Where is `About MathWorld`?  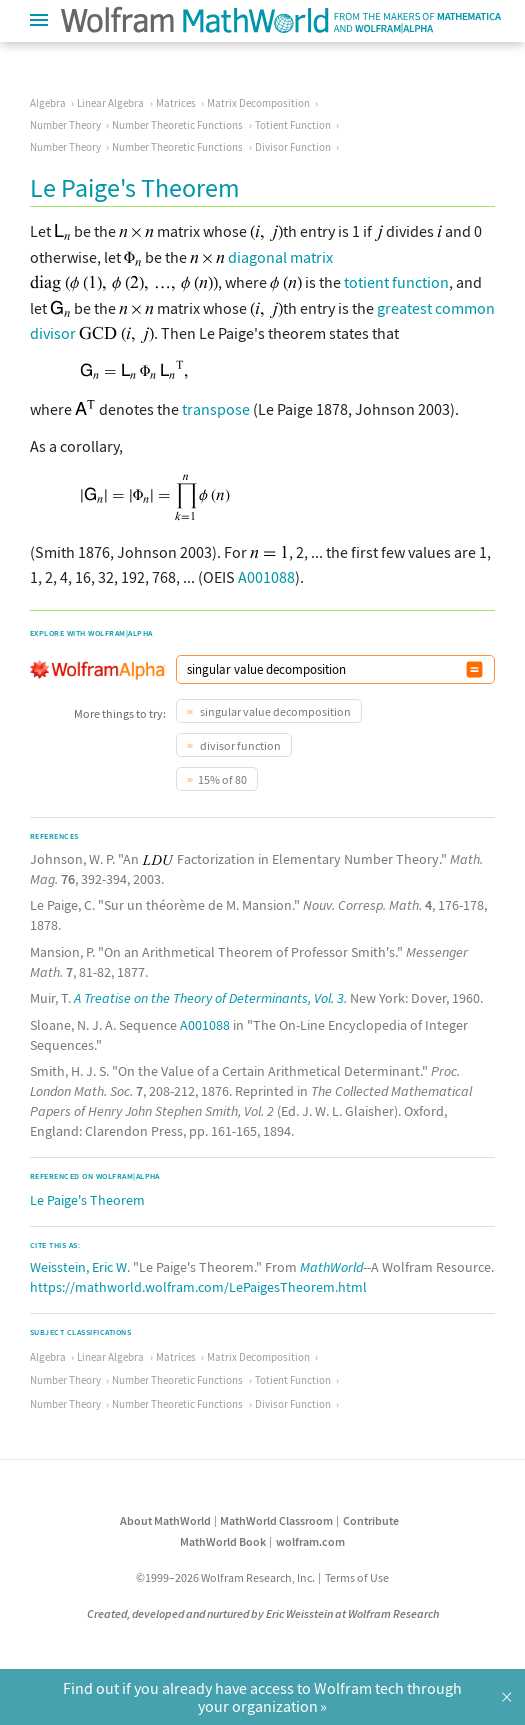
About MathWorld is located at coordinates (165, 1520).